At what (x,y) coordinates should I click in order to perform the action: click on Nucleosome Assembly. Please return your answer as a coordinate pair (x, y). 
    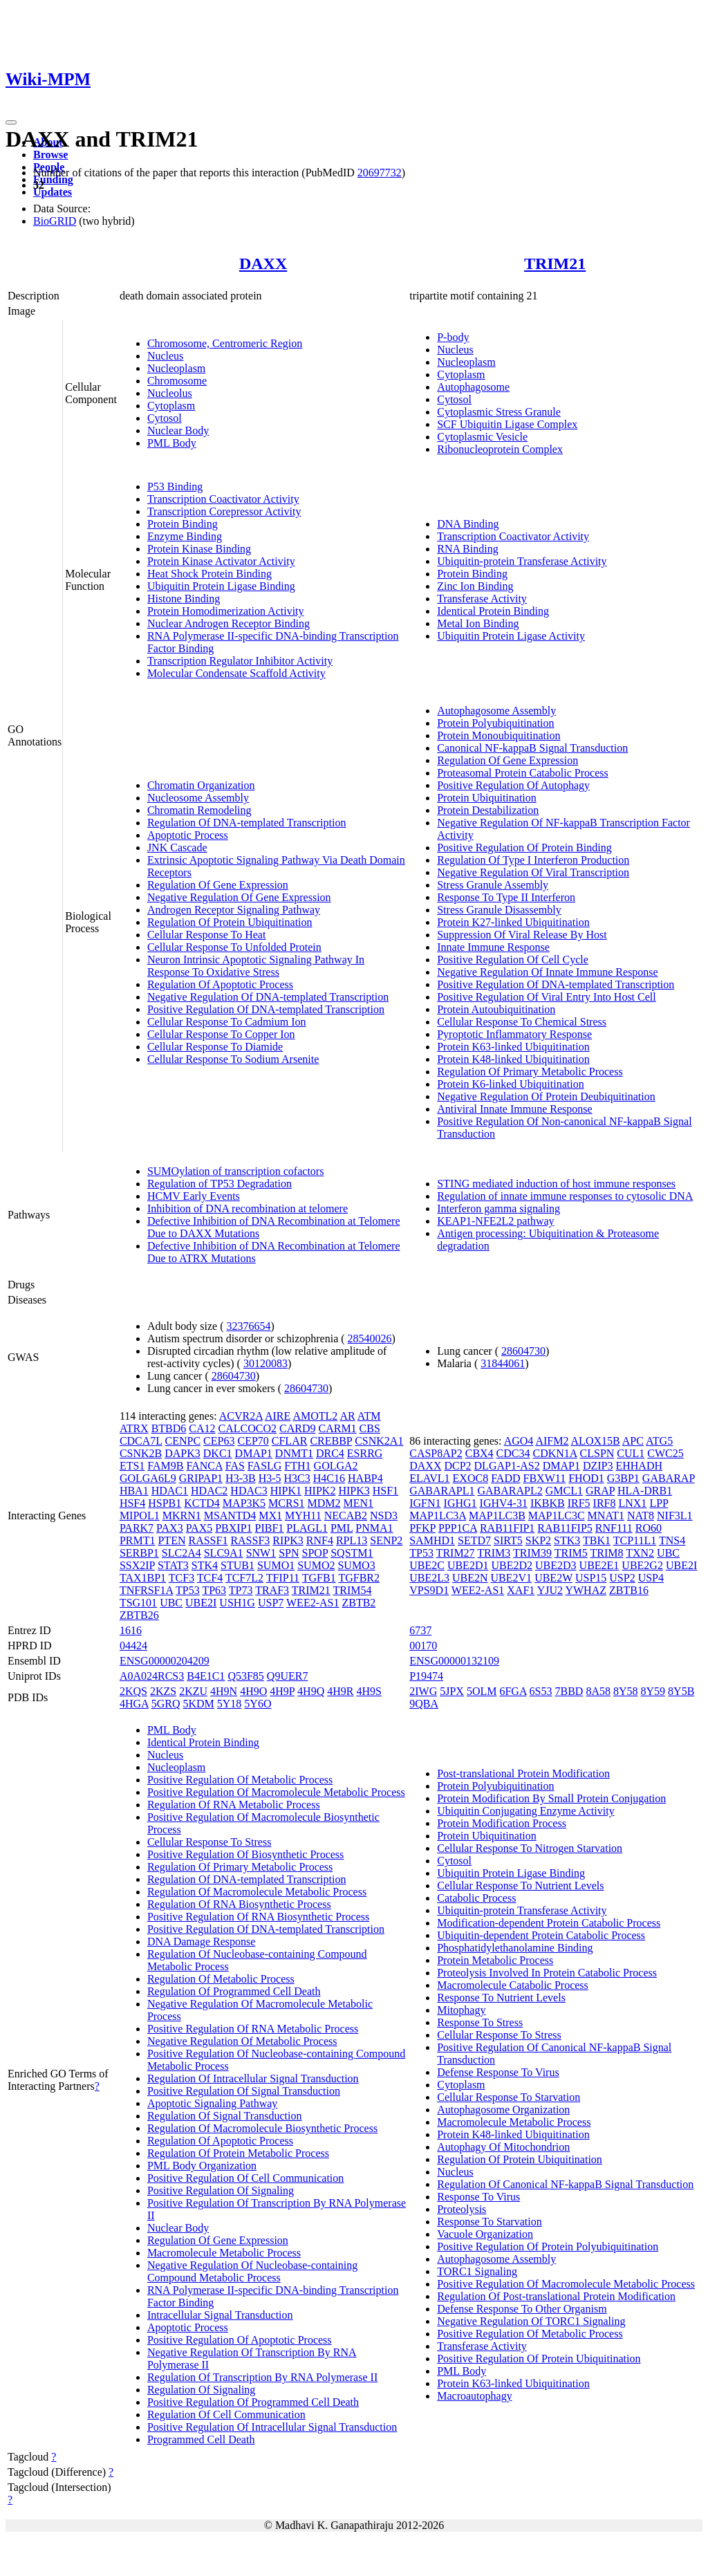
    Looking at the image, I should click on (198, 798).